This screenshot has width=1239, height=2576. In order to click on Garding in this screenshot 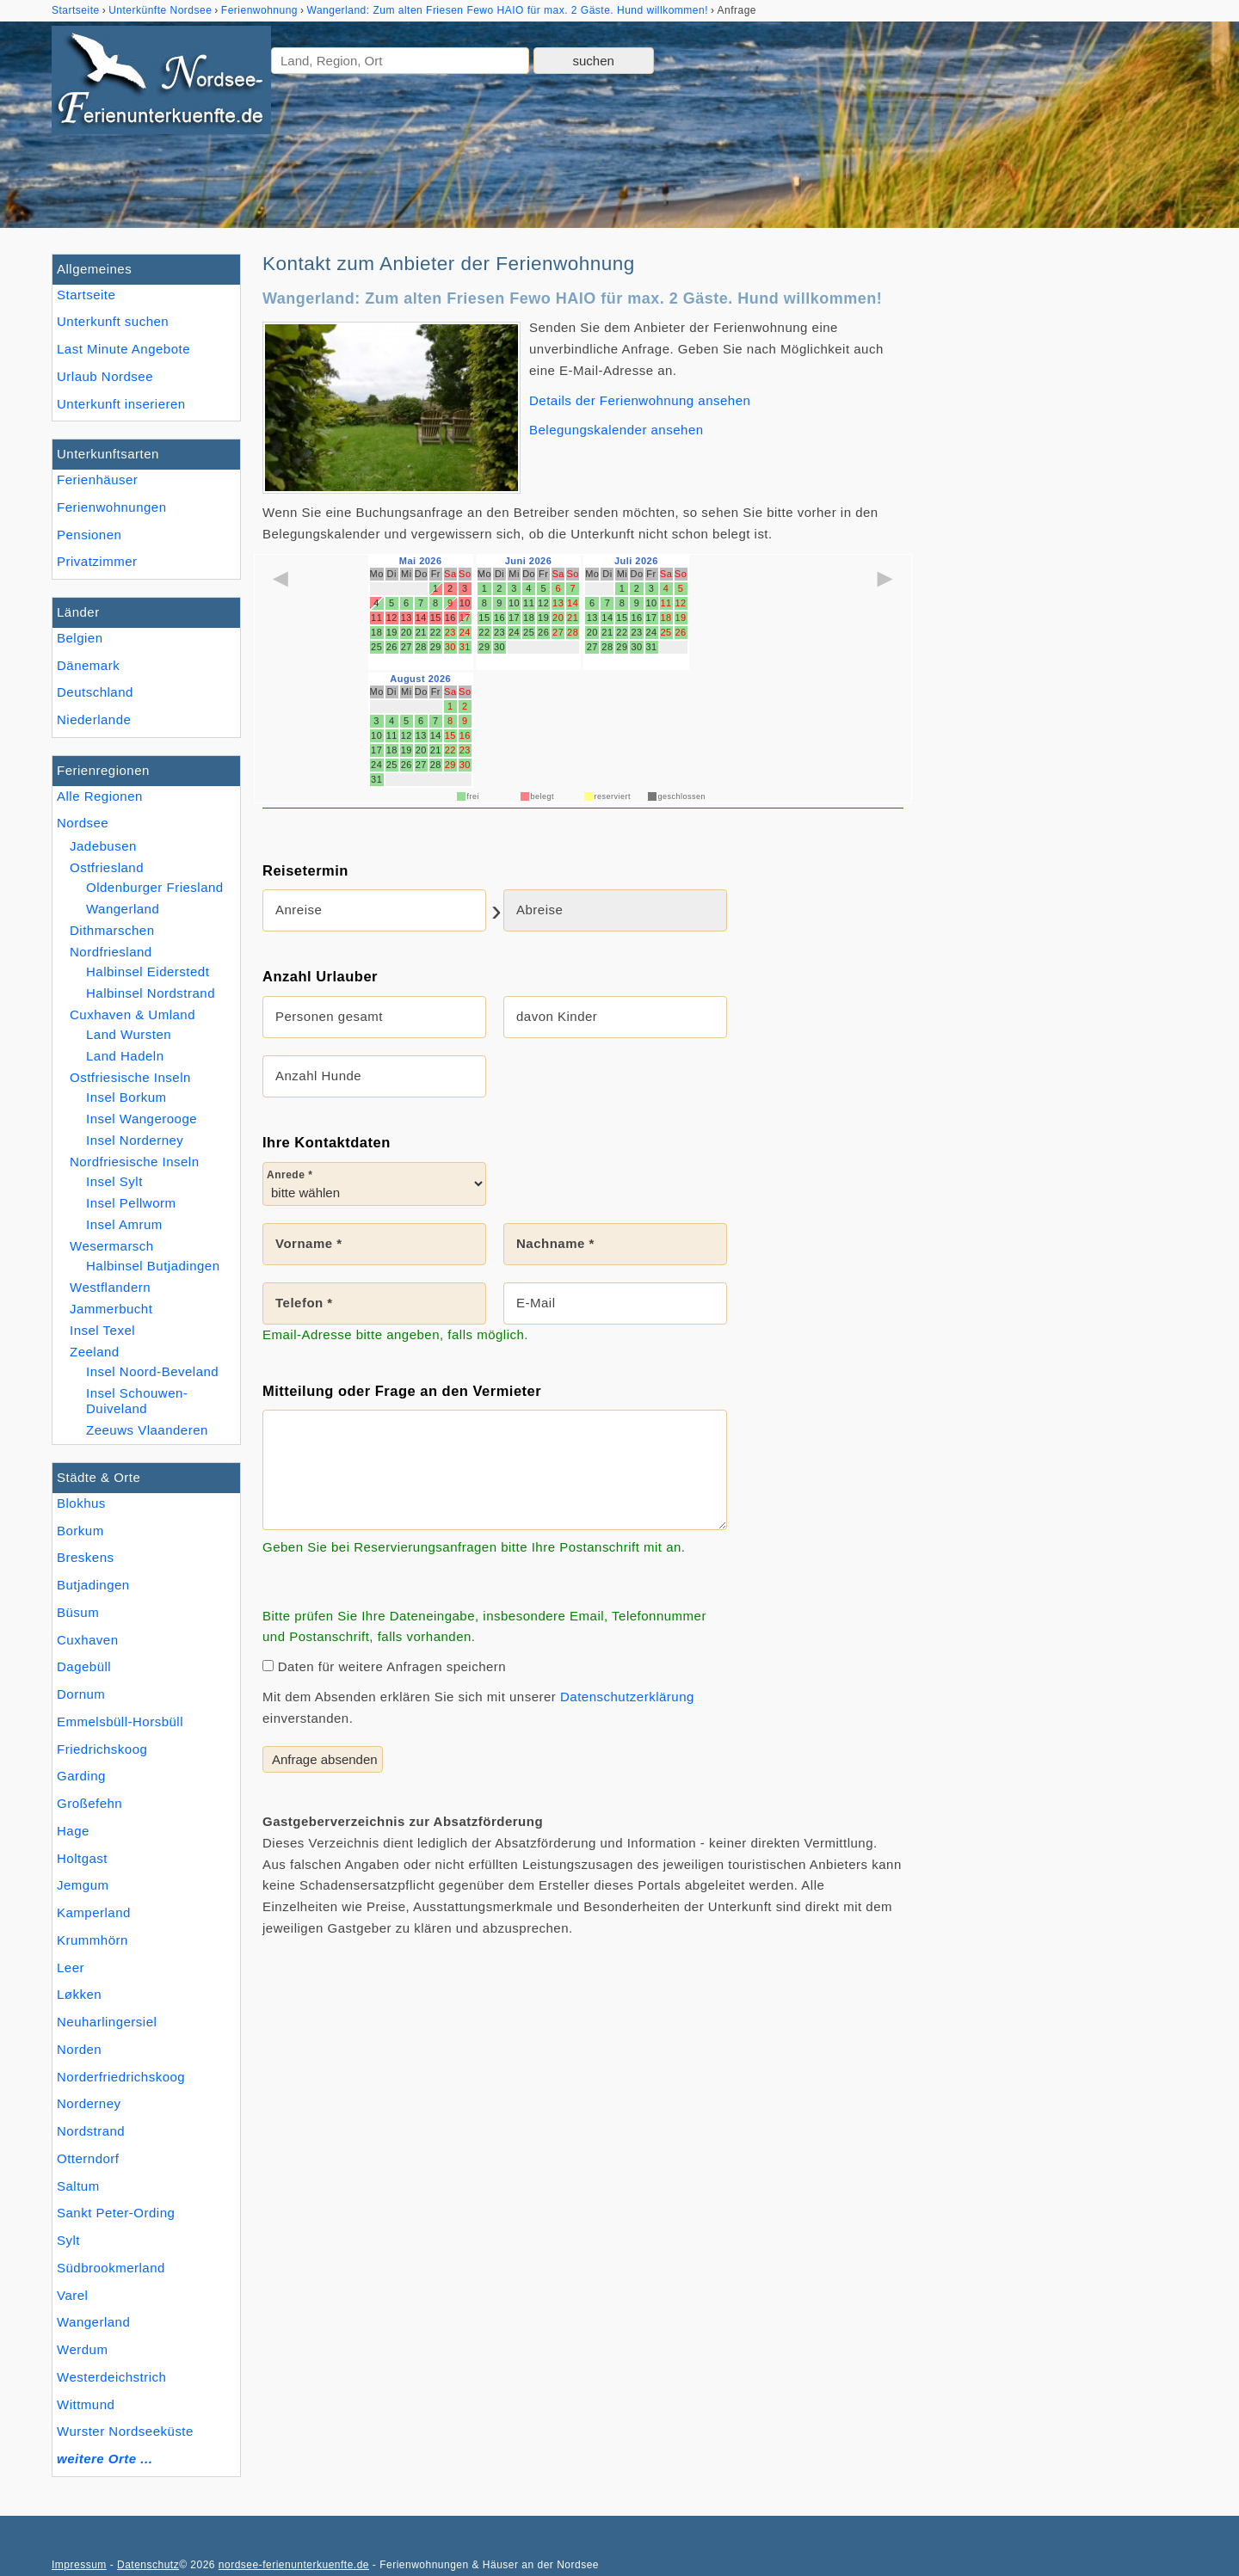, I will do `click(81, 1775)`.